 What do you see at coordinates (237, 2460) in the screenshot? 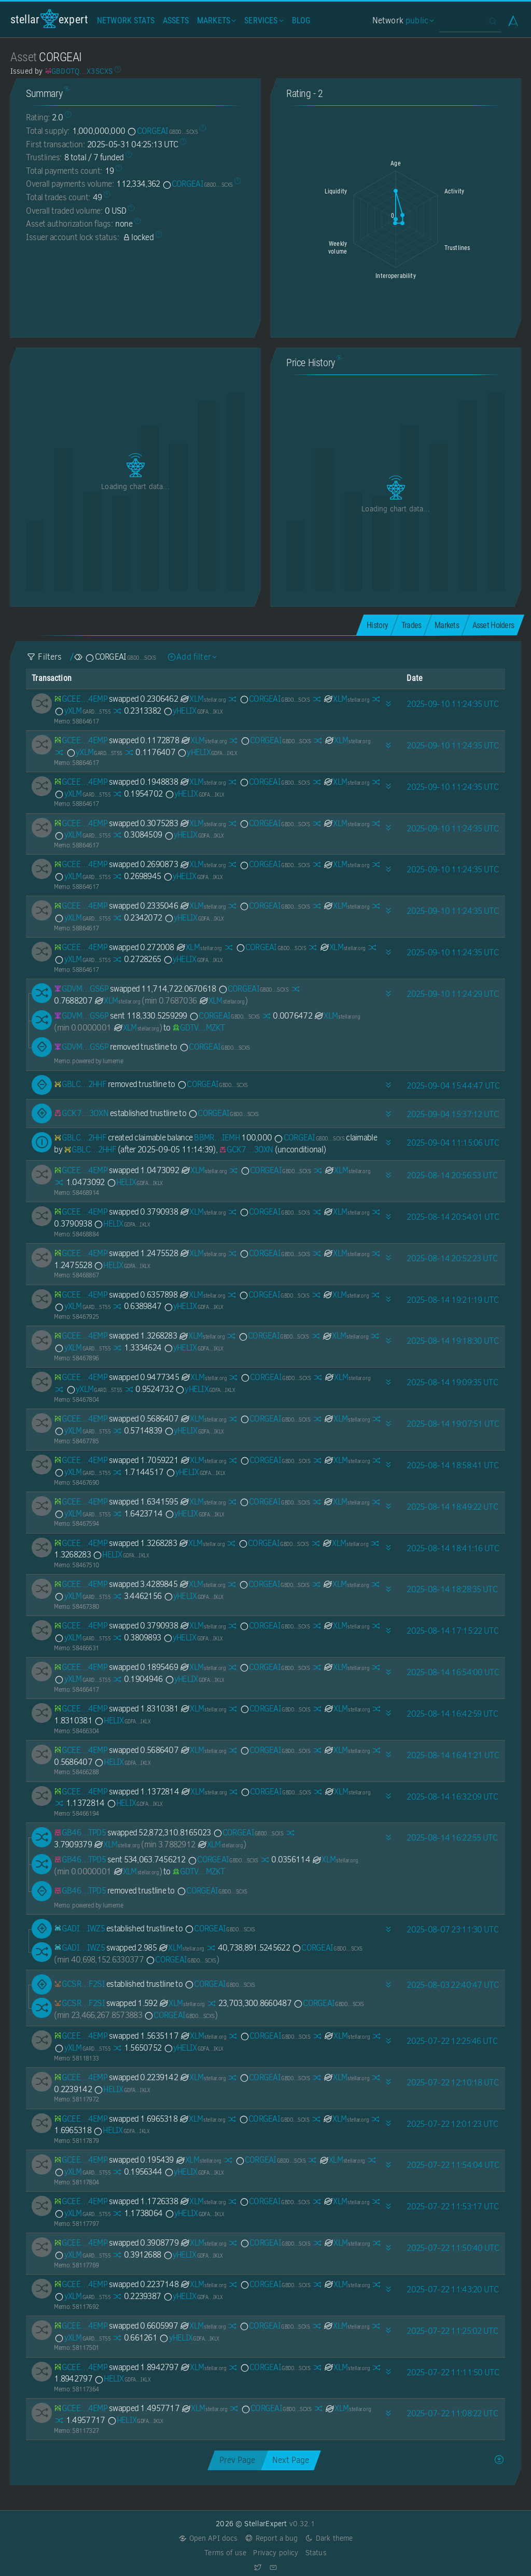
I see `Prev Page` at bounding box center [237, 2460].